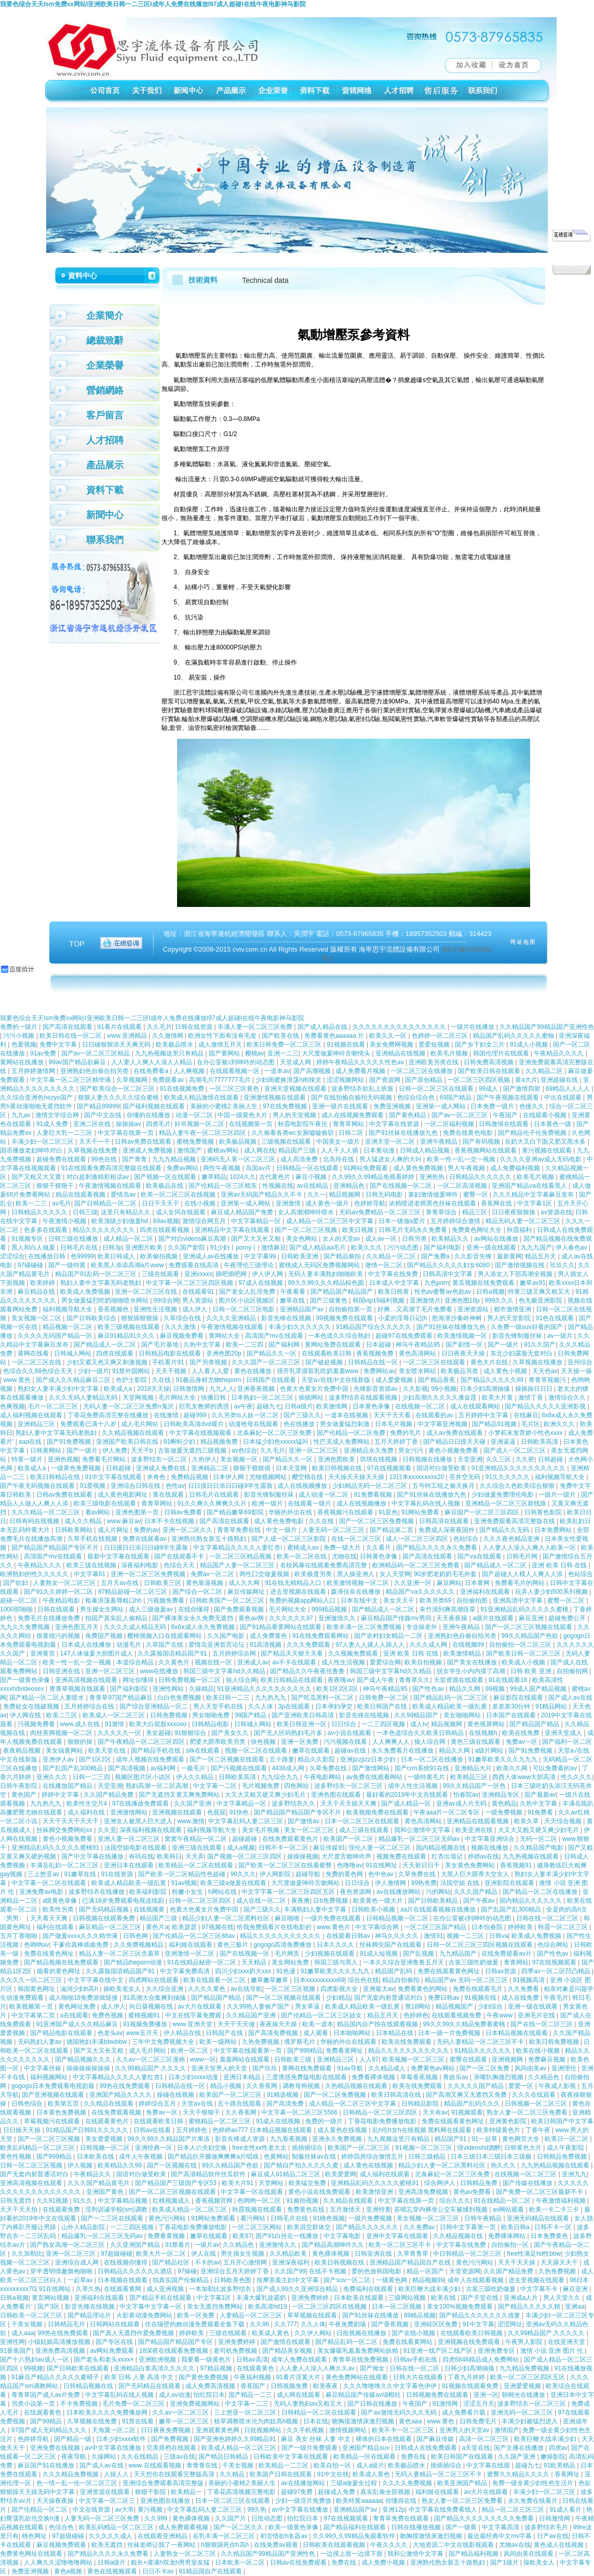 This screenshot has height=2576, width=594. I want to click on 日韩无码电影, so click(385, 1194).